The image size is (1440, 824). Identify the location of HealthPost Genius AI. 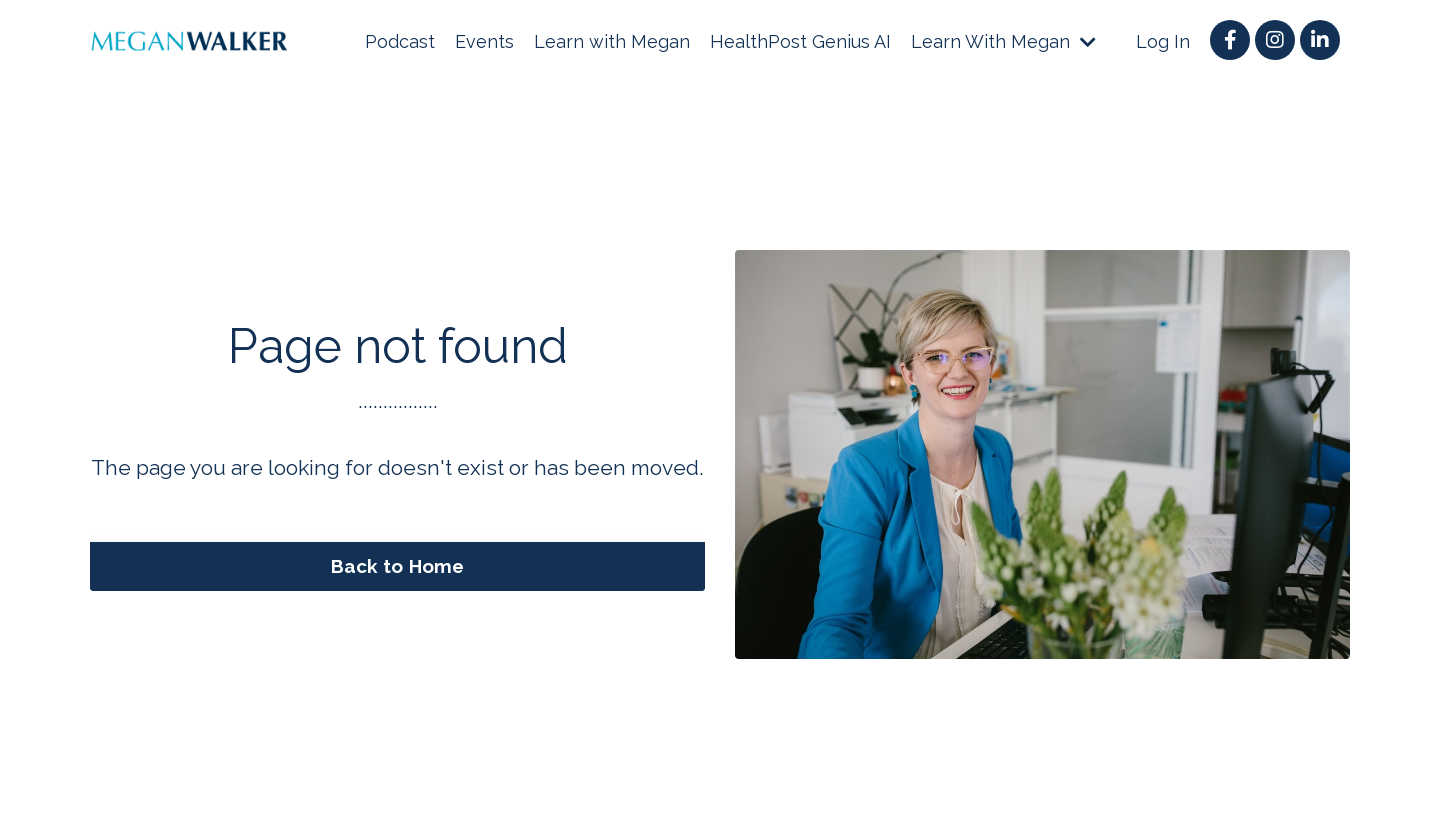
(800, 41).